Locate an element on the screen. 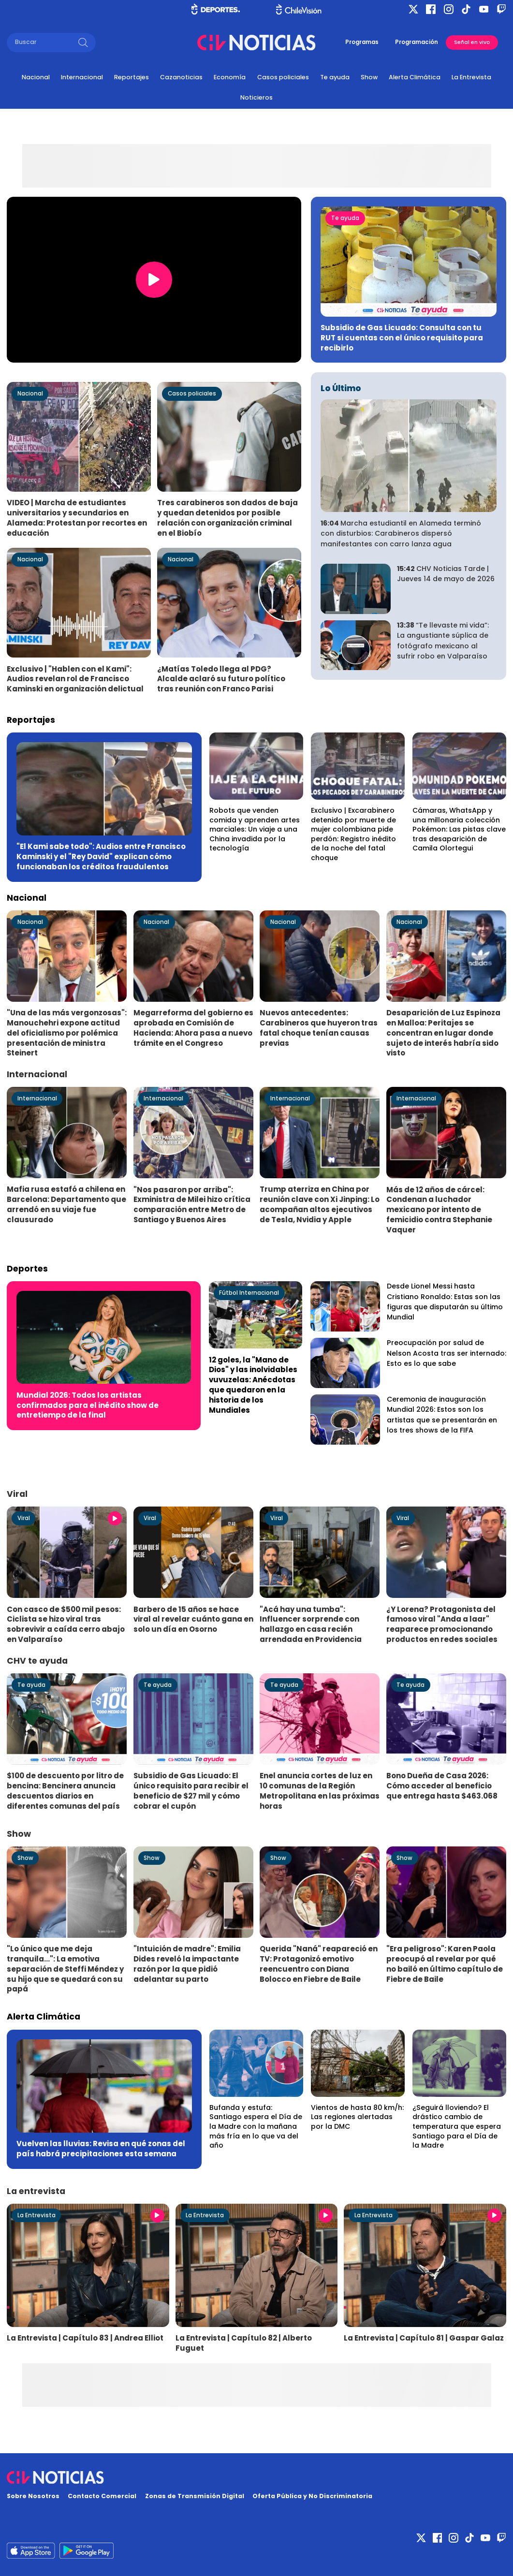 The height and width of the screenshot is (2576, 513). La Entrevista | Capítulo 81 | Gaspar Galaz is located at coordinates (424, 2338).